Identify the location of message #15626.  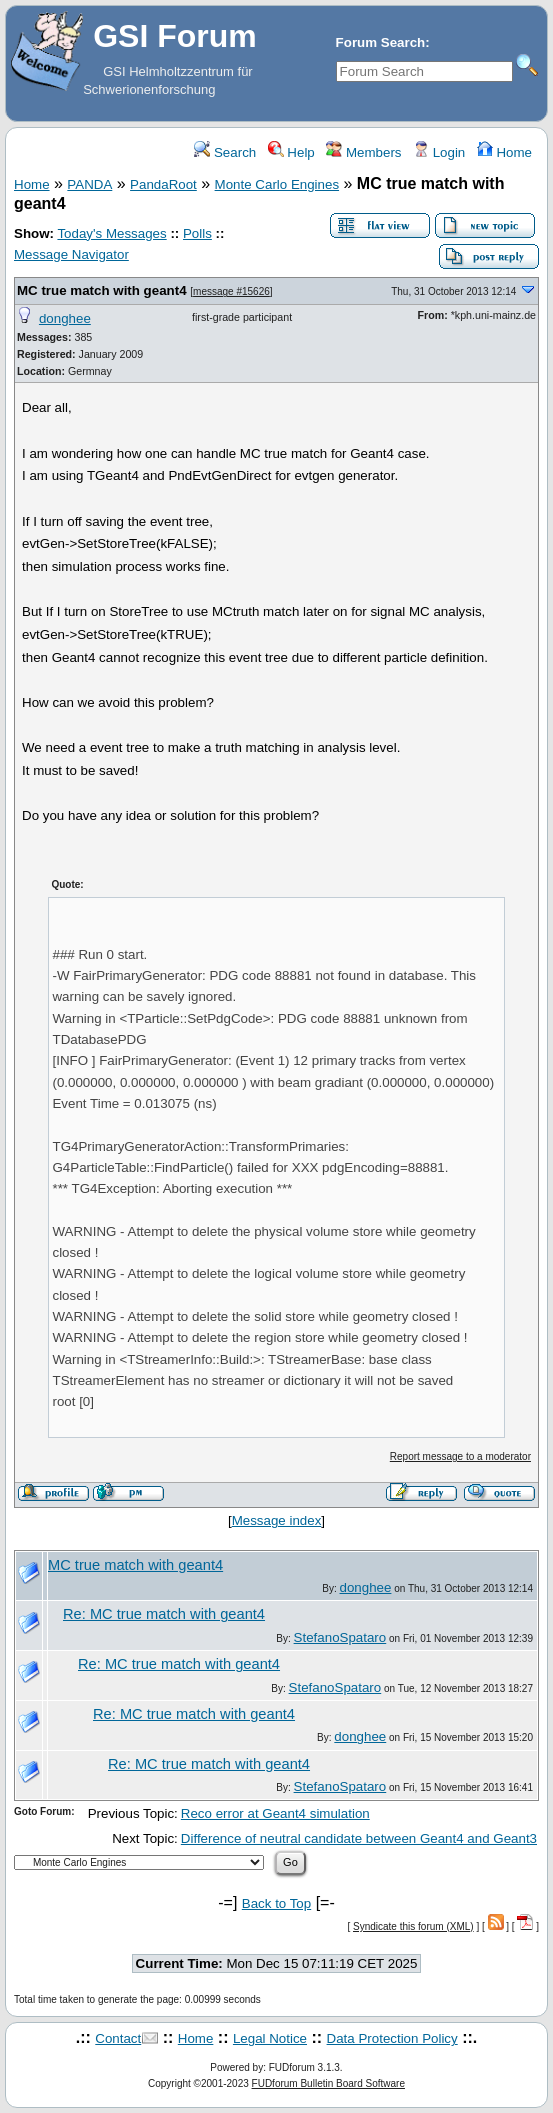
(231, 291).